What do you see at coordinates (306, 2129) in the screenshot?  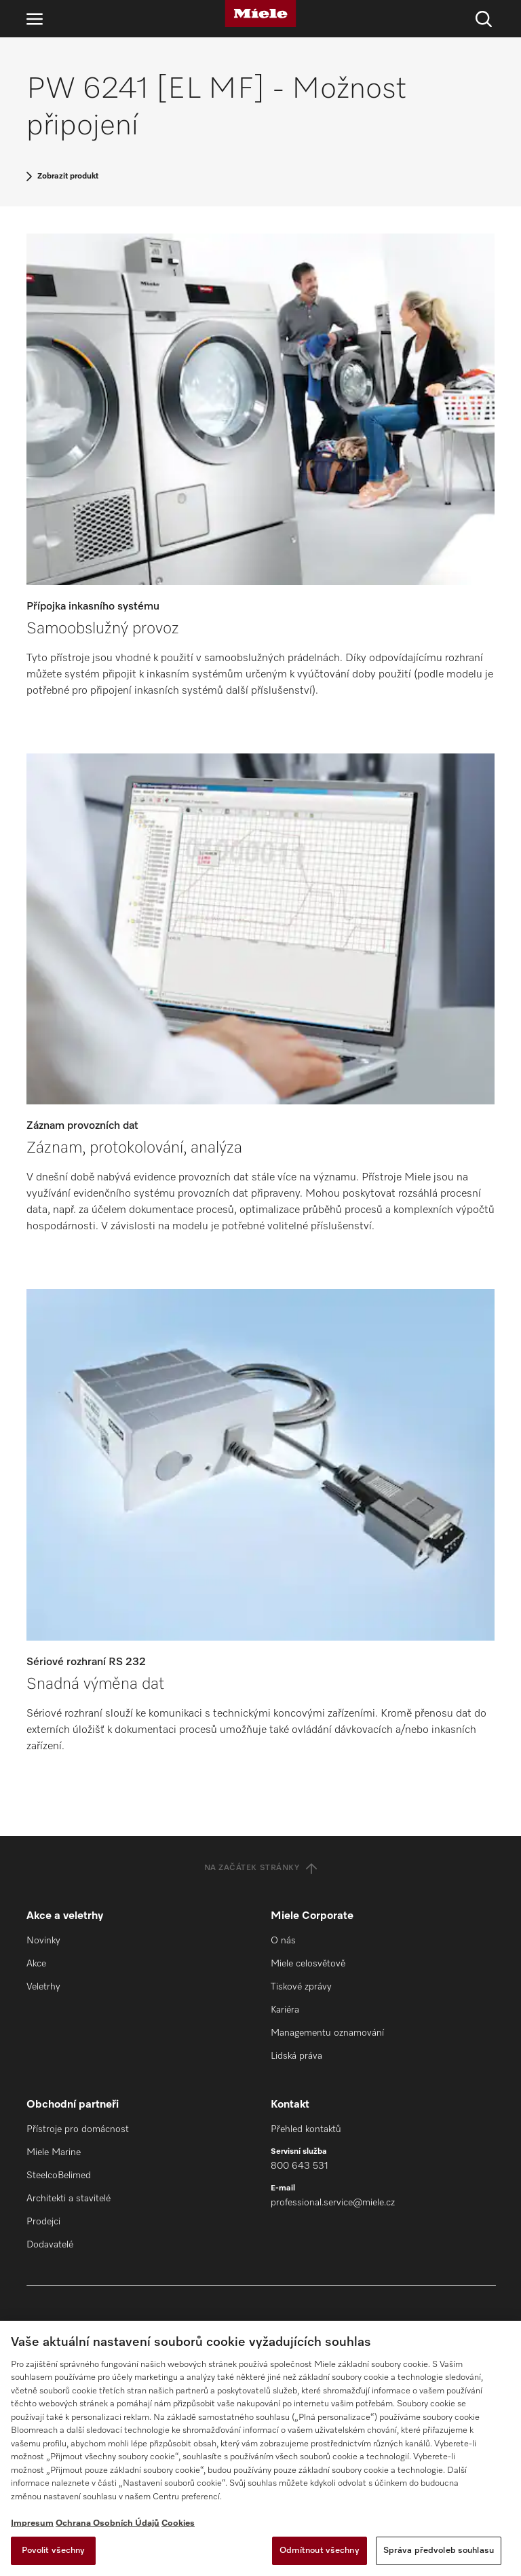 I see `Přehled kontaktů` at bounding box center [306, 2129].